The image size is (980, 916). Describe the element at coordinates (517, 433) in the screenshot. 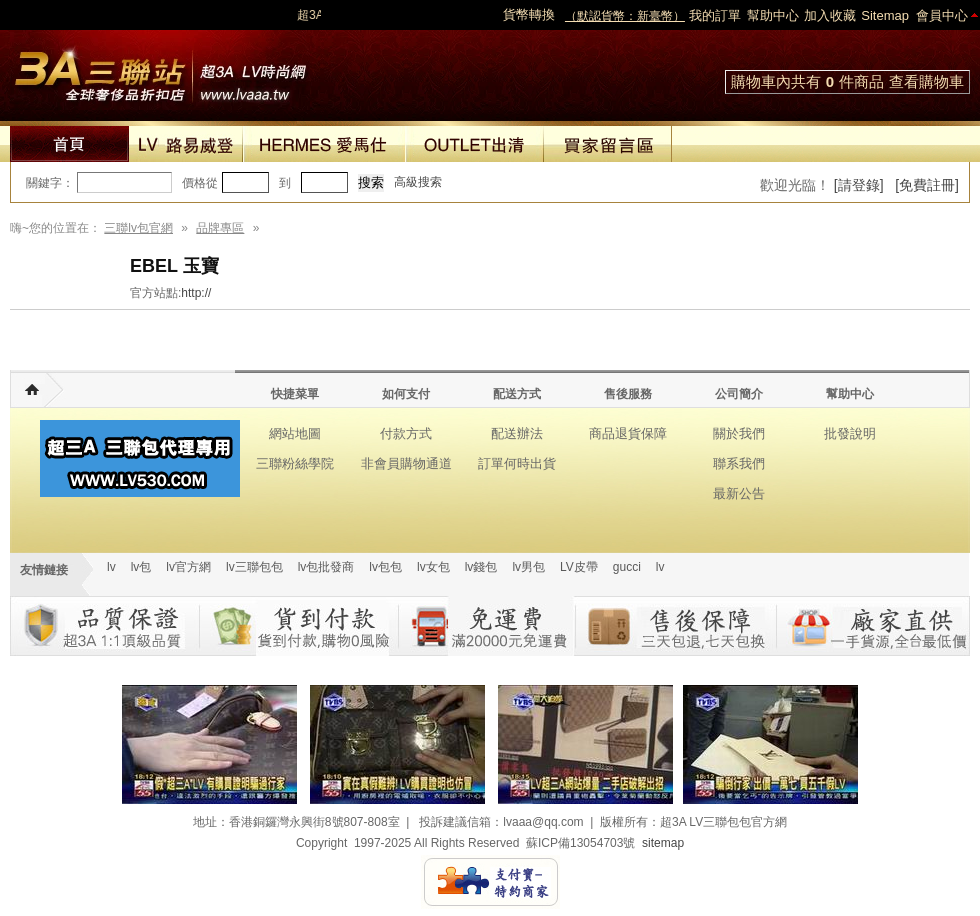

I see `配送辦法` at that location.